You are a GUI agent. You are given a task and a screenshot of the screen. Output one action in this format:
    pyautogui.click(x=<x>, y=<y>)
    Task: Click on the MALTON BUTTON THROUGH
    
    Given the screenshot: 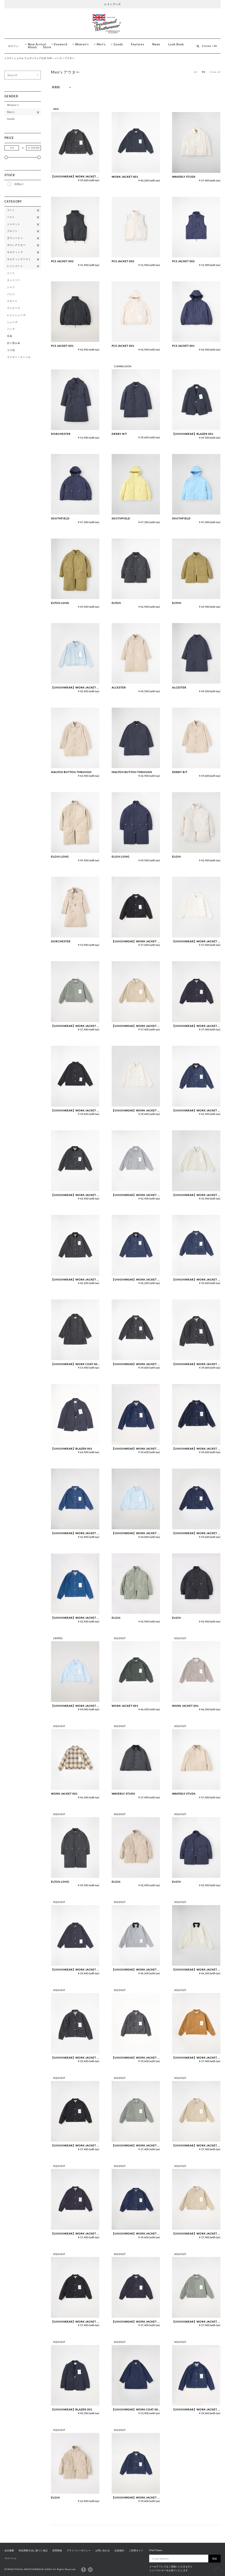 What is the action you would take?
    pyautogui.click(x=71, y=772)
    